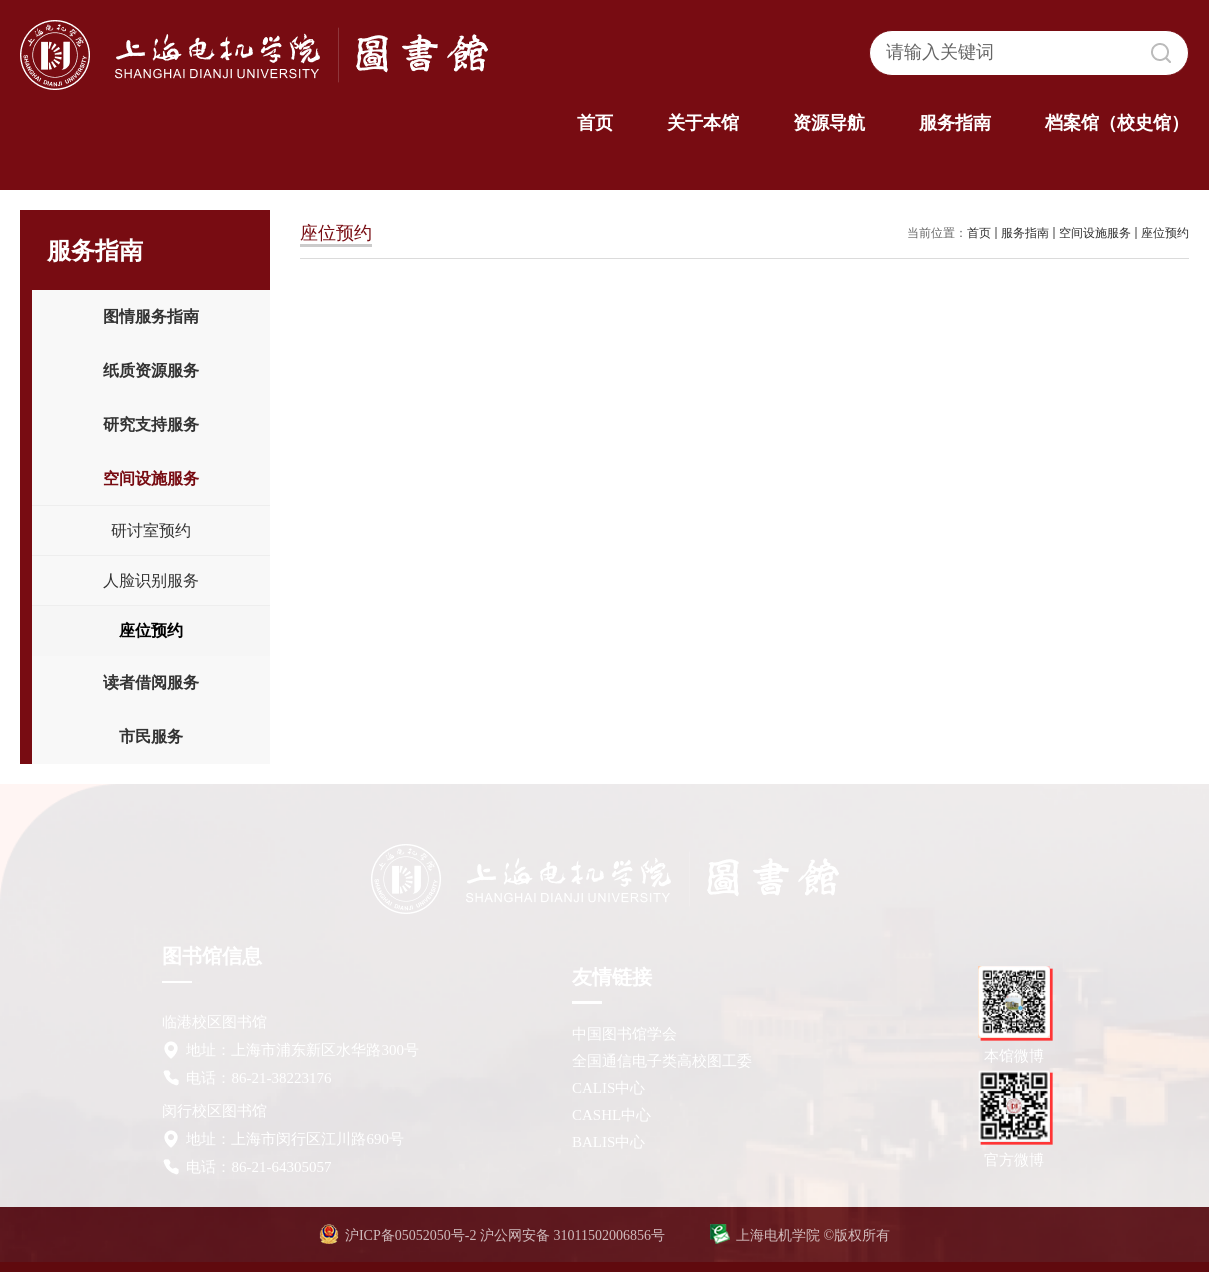 This screenshot has height=1272, width=1209. I want to click on 资源导航, so click(829, 123).